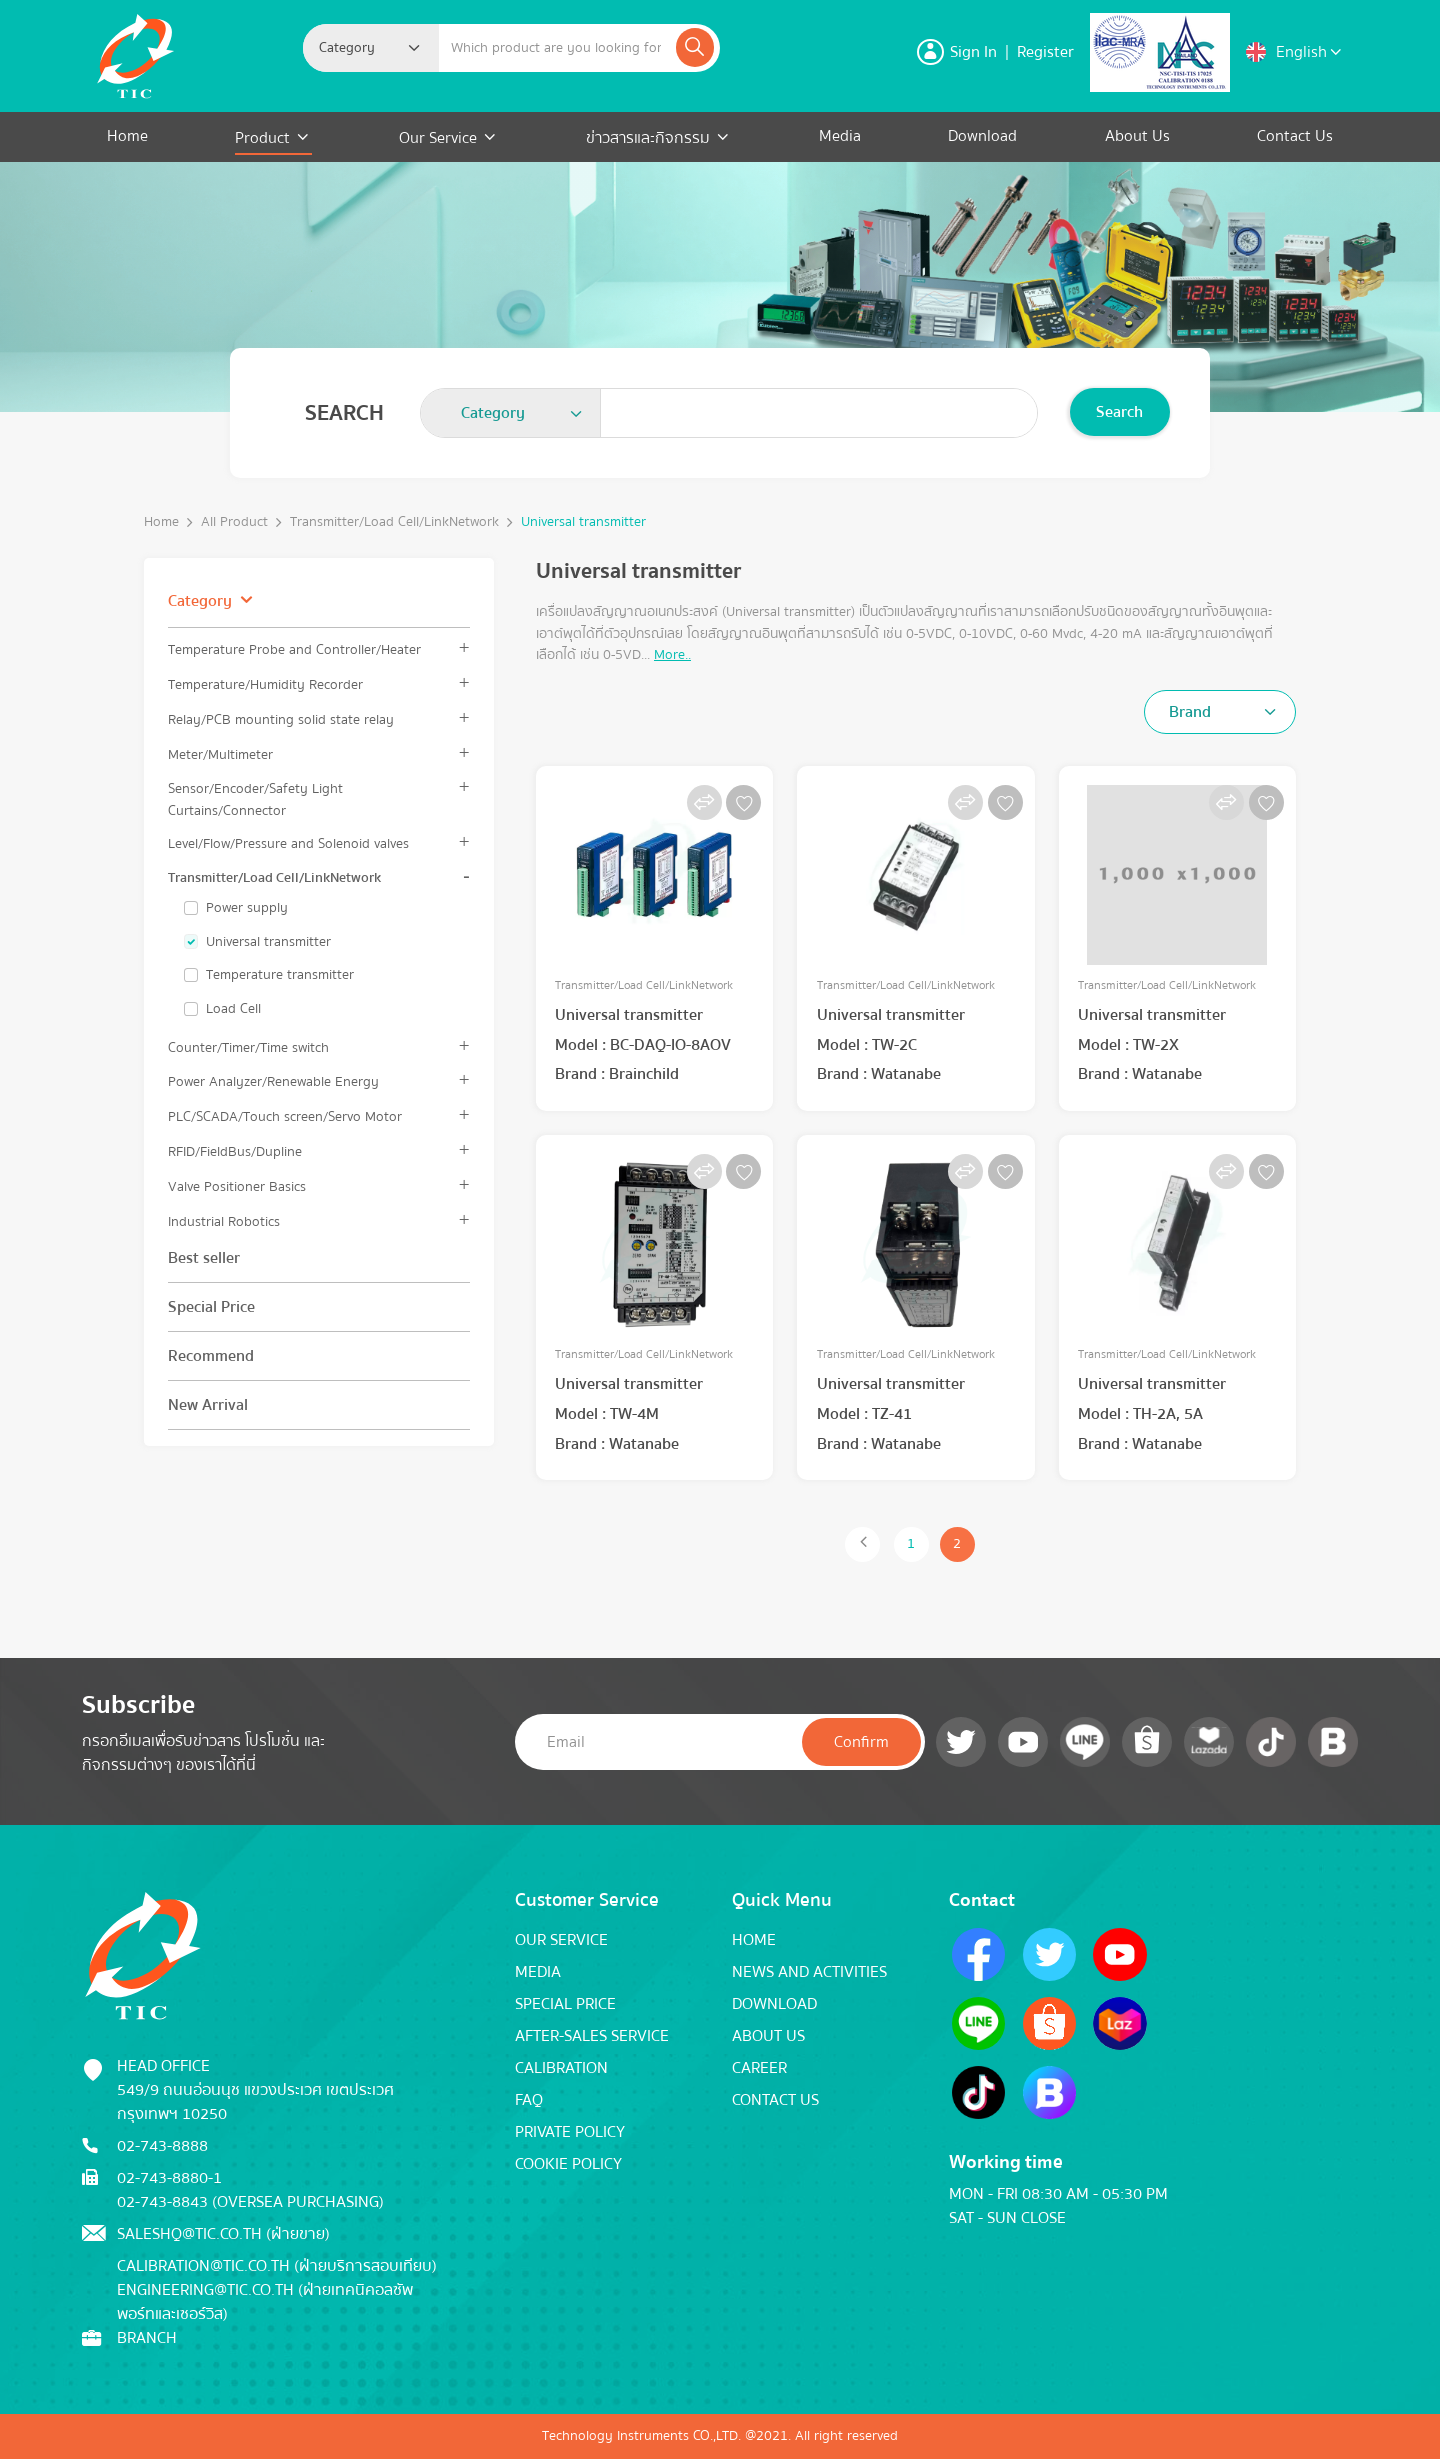  I want to click on More.., so click(672, 654).